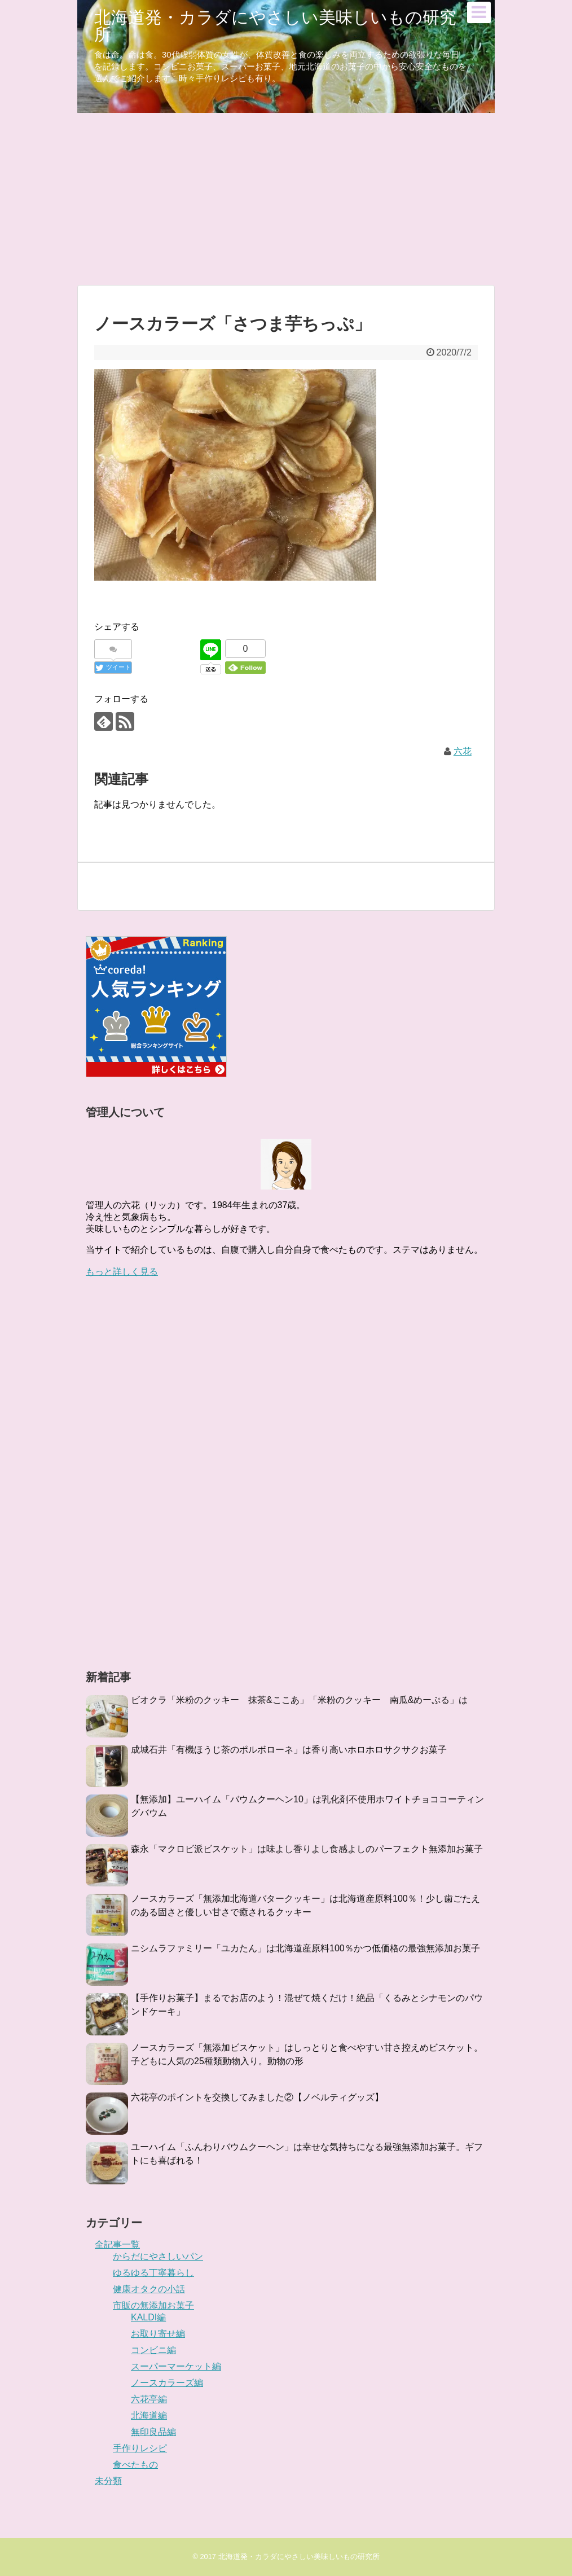  I want to click on スーパーマーケット編, so click(176, 2366).